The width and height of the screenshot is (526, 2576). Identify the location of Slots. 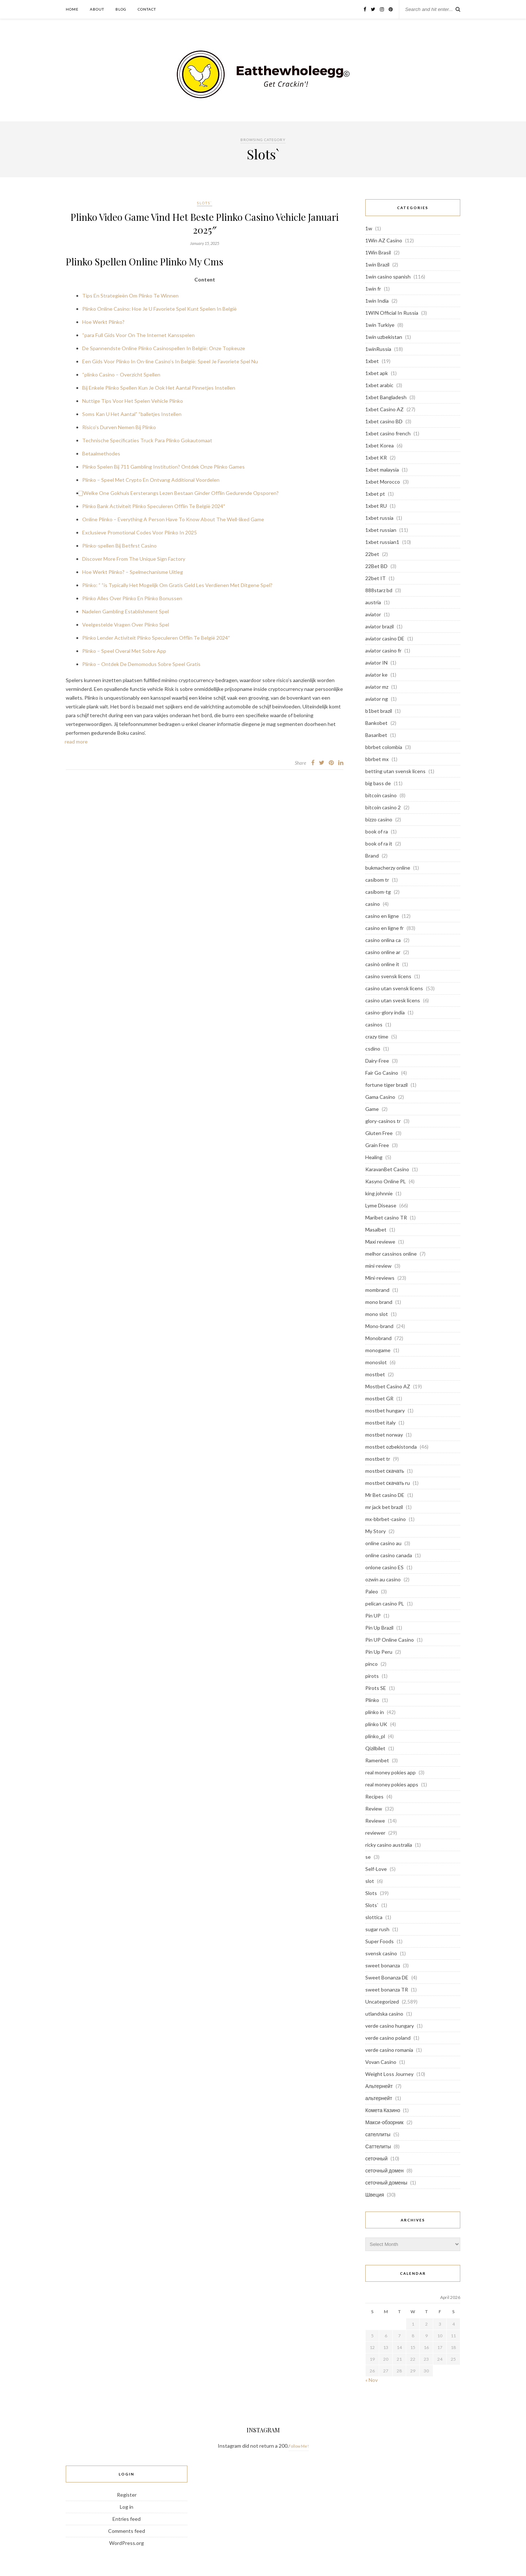
(371, 1893).